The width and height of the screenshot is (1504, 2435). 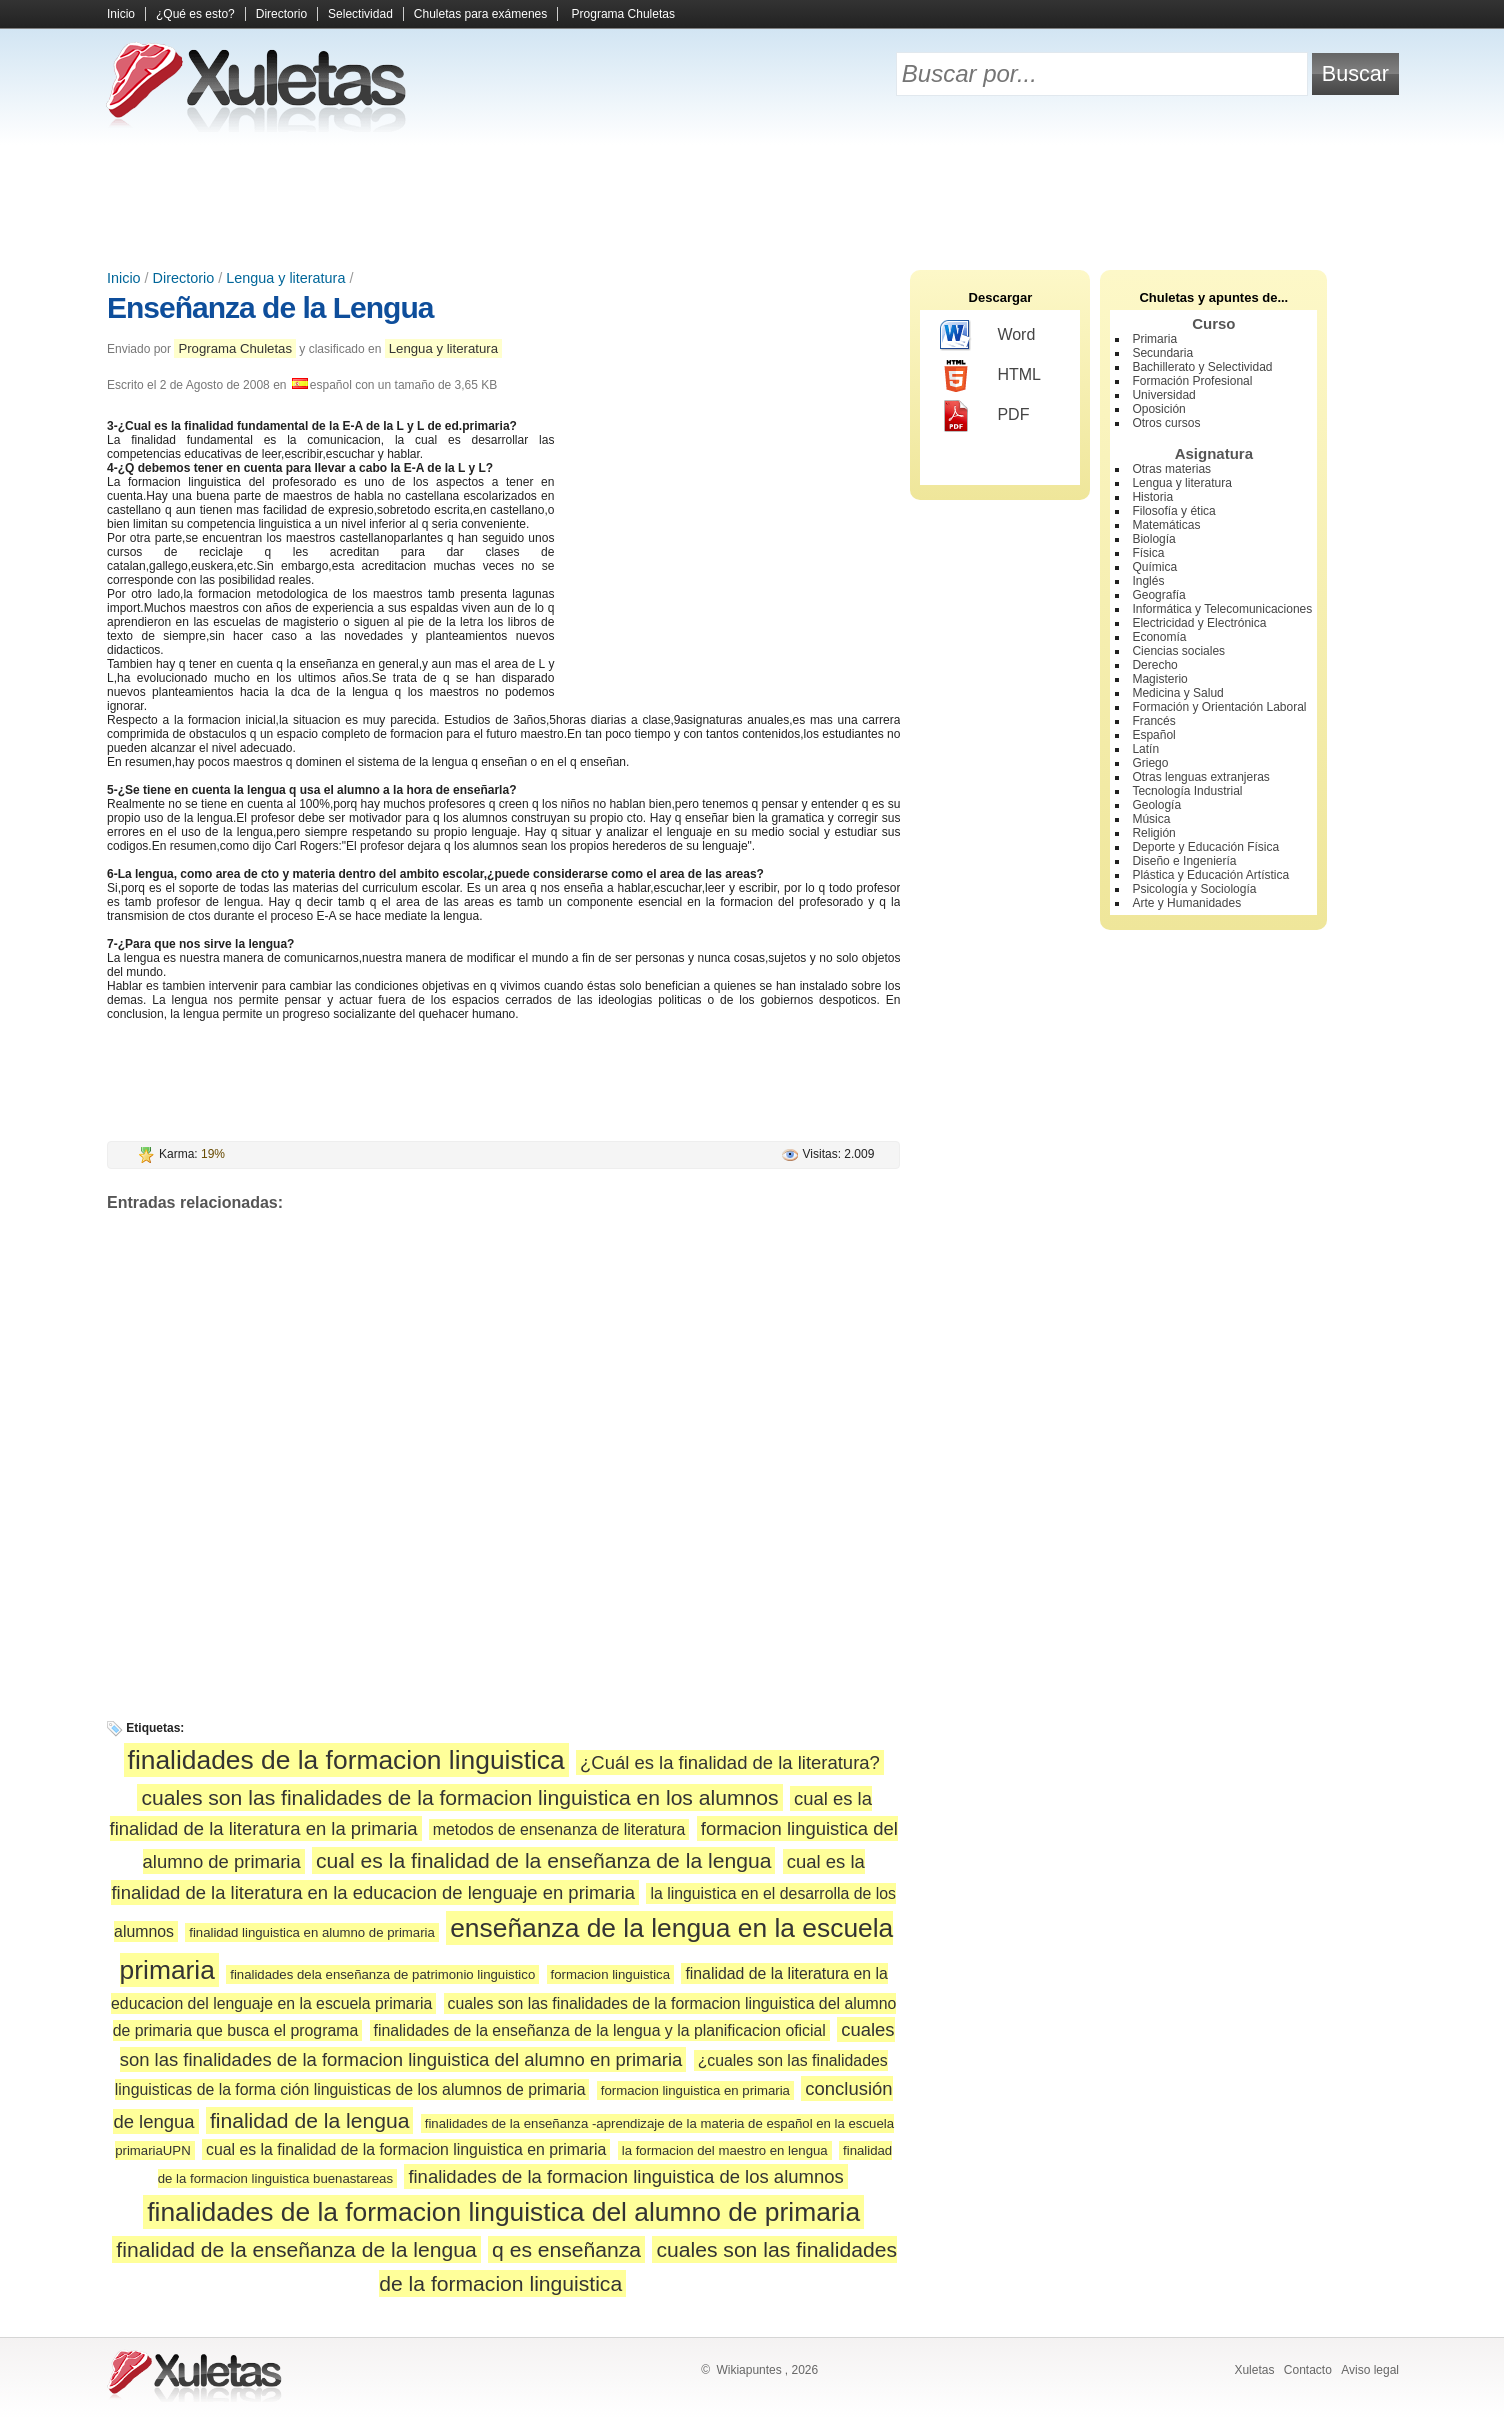 What do you see at coordinates (1152, 497) in the screenshot?
I see `Historia` at bounding box center [1152, 497].